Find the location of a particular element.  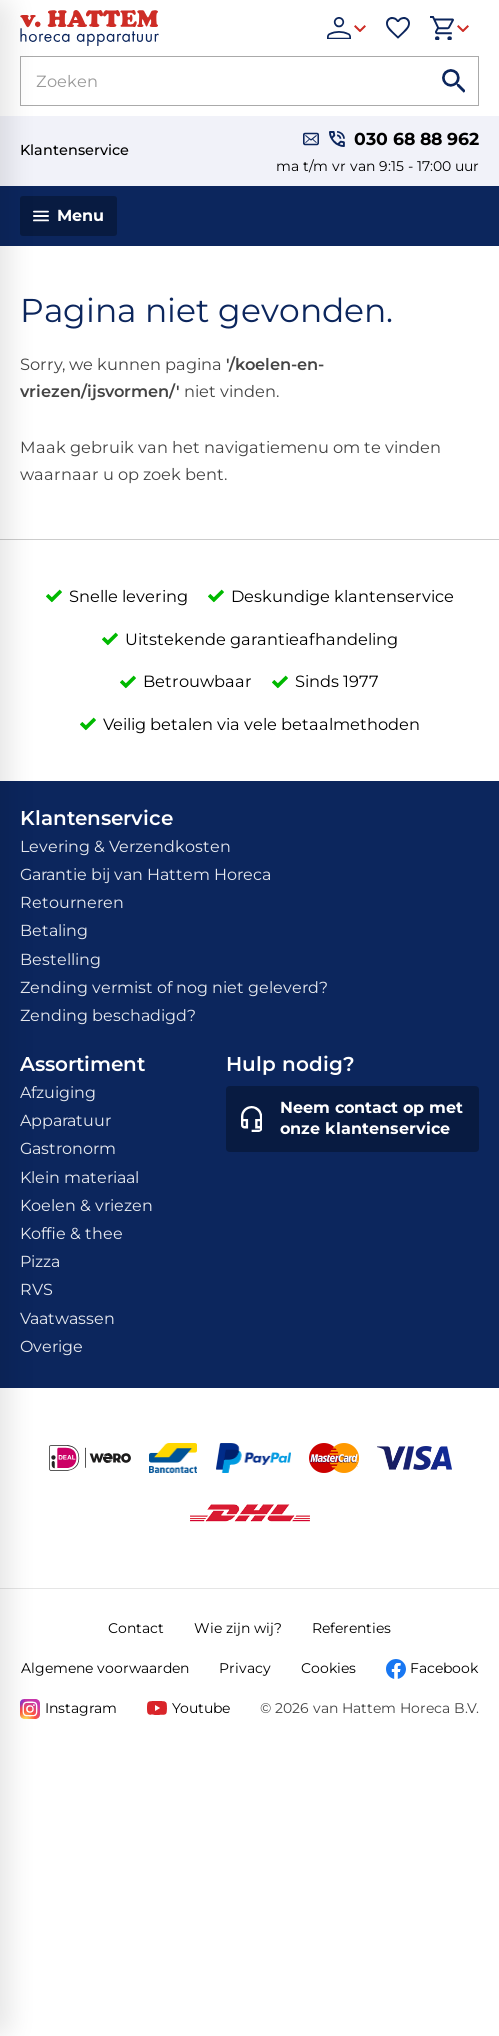

Garantie bij van Hattem Horeca is located at coordinates (145, 874).